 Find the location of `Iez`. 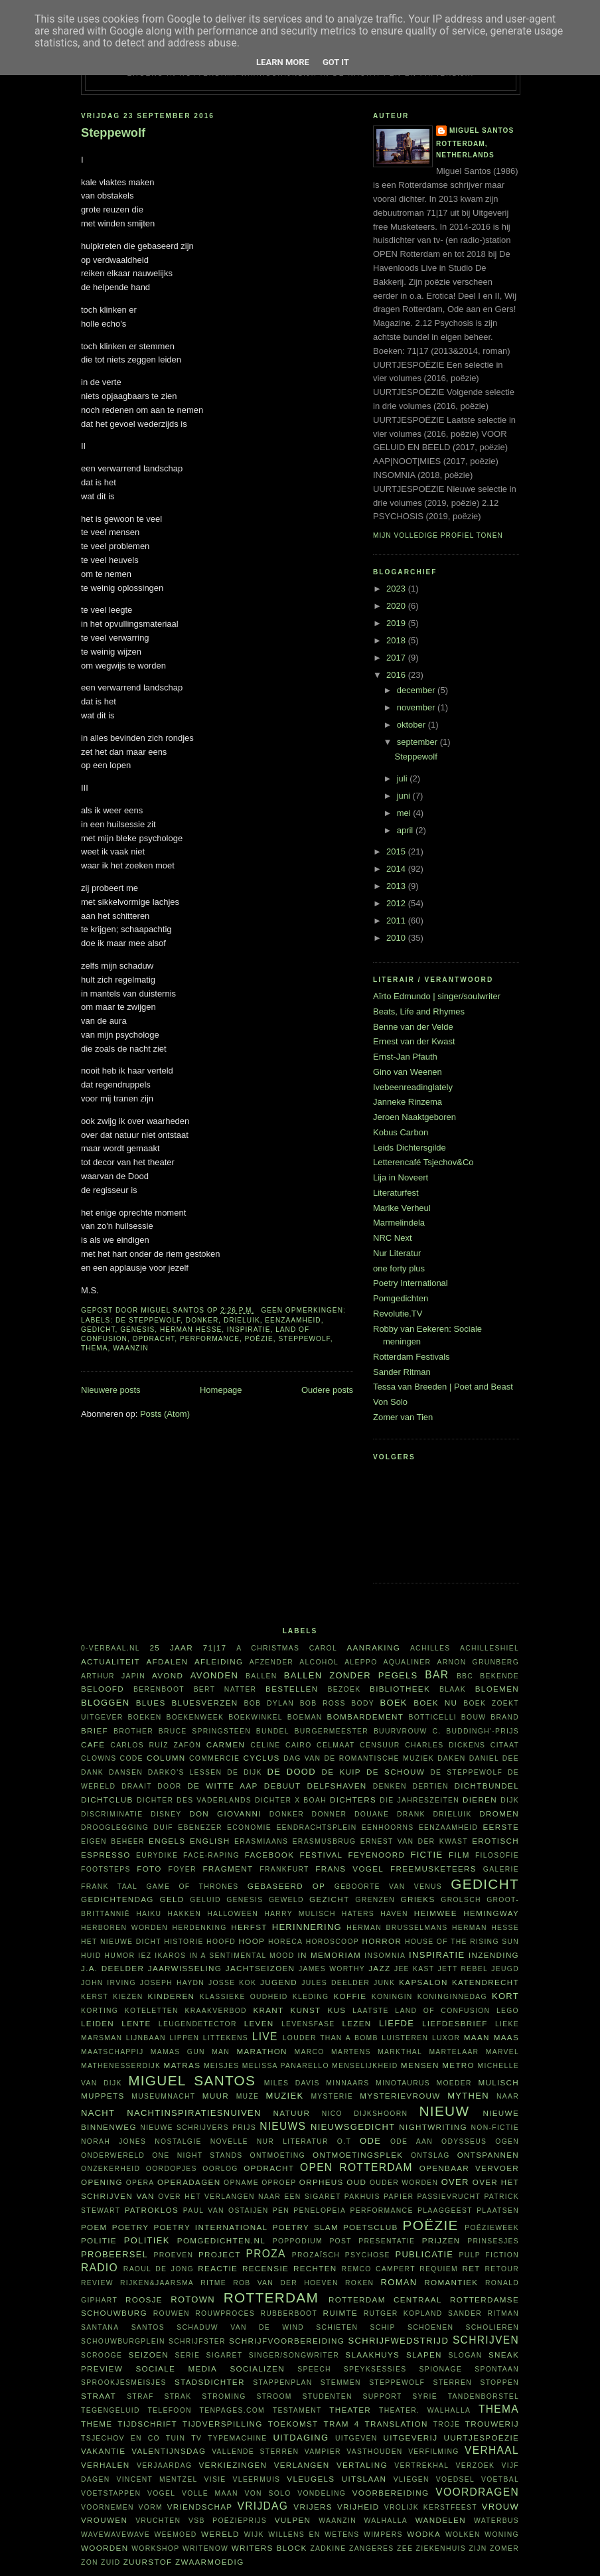

Iez is located at coordinates (144, 1955).